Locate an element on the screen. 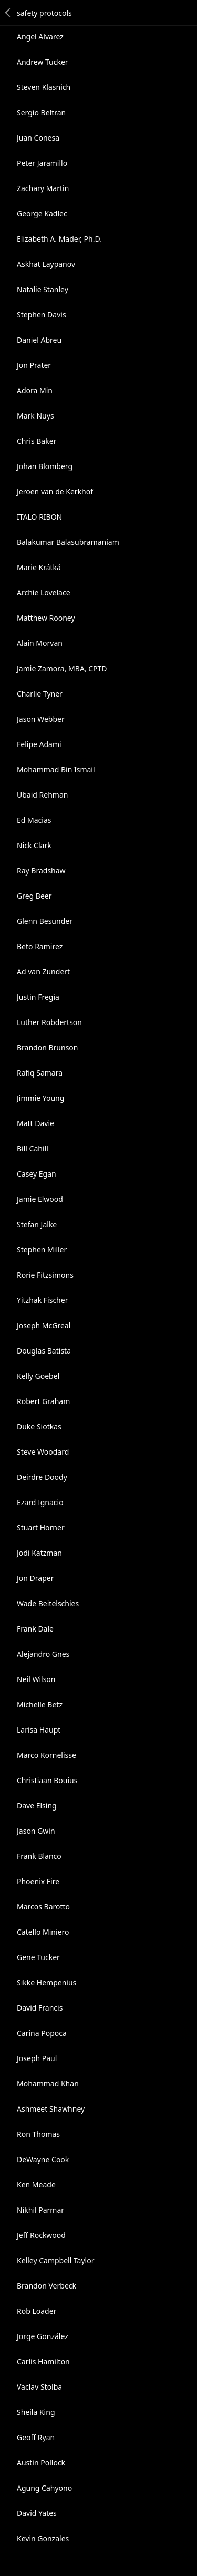  Yitzhak Fischer is located at coordinates (42, 1300).